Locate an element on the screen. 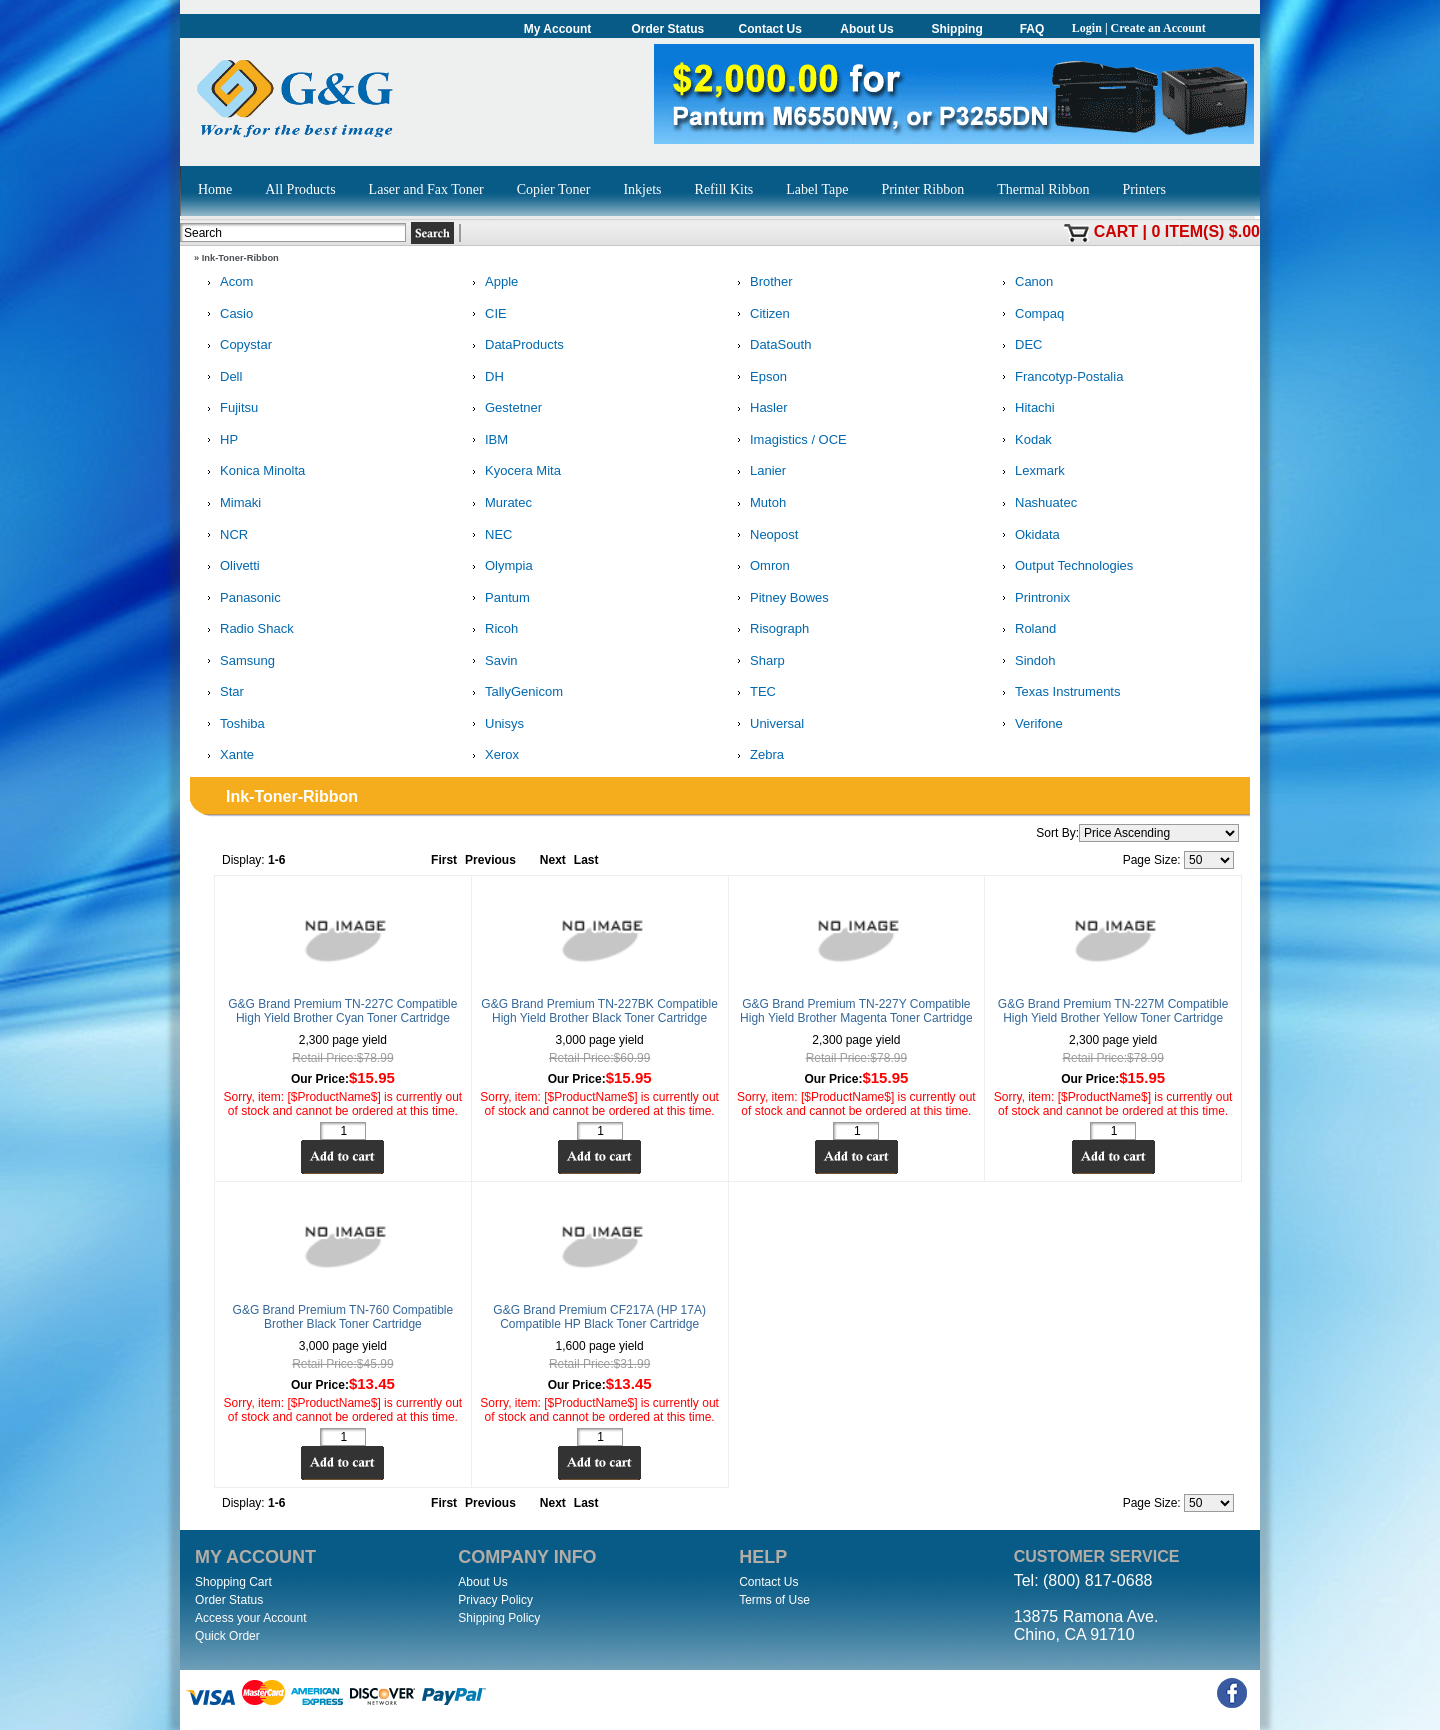 Image resolution: width=1440 pixels, height=1730 pixels. Pitney Bowes is located at coordinates (779, 598).